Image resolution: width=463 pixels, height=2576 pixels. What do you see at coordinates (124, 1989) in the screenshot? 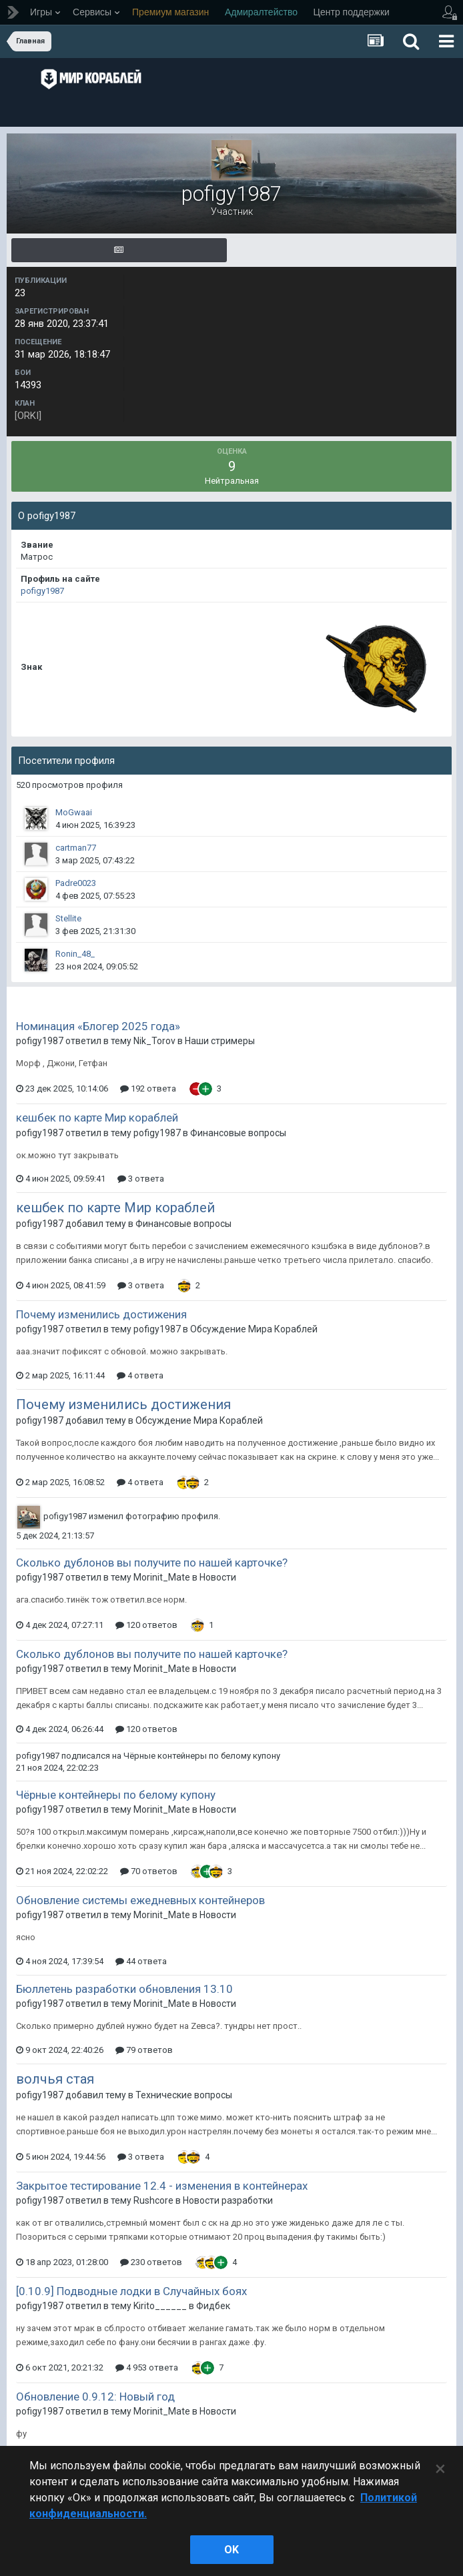
I see `Бюллетень разработки обновления 13.10` at bounding box center [124, 1989].